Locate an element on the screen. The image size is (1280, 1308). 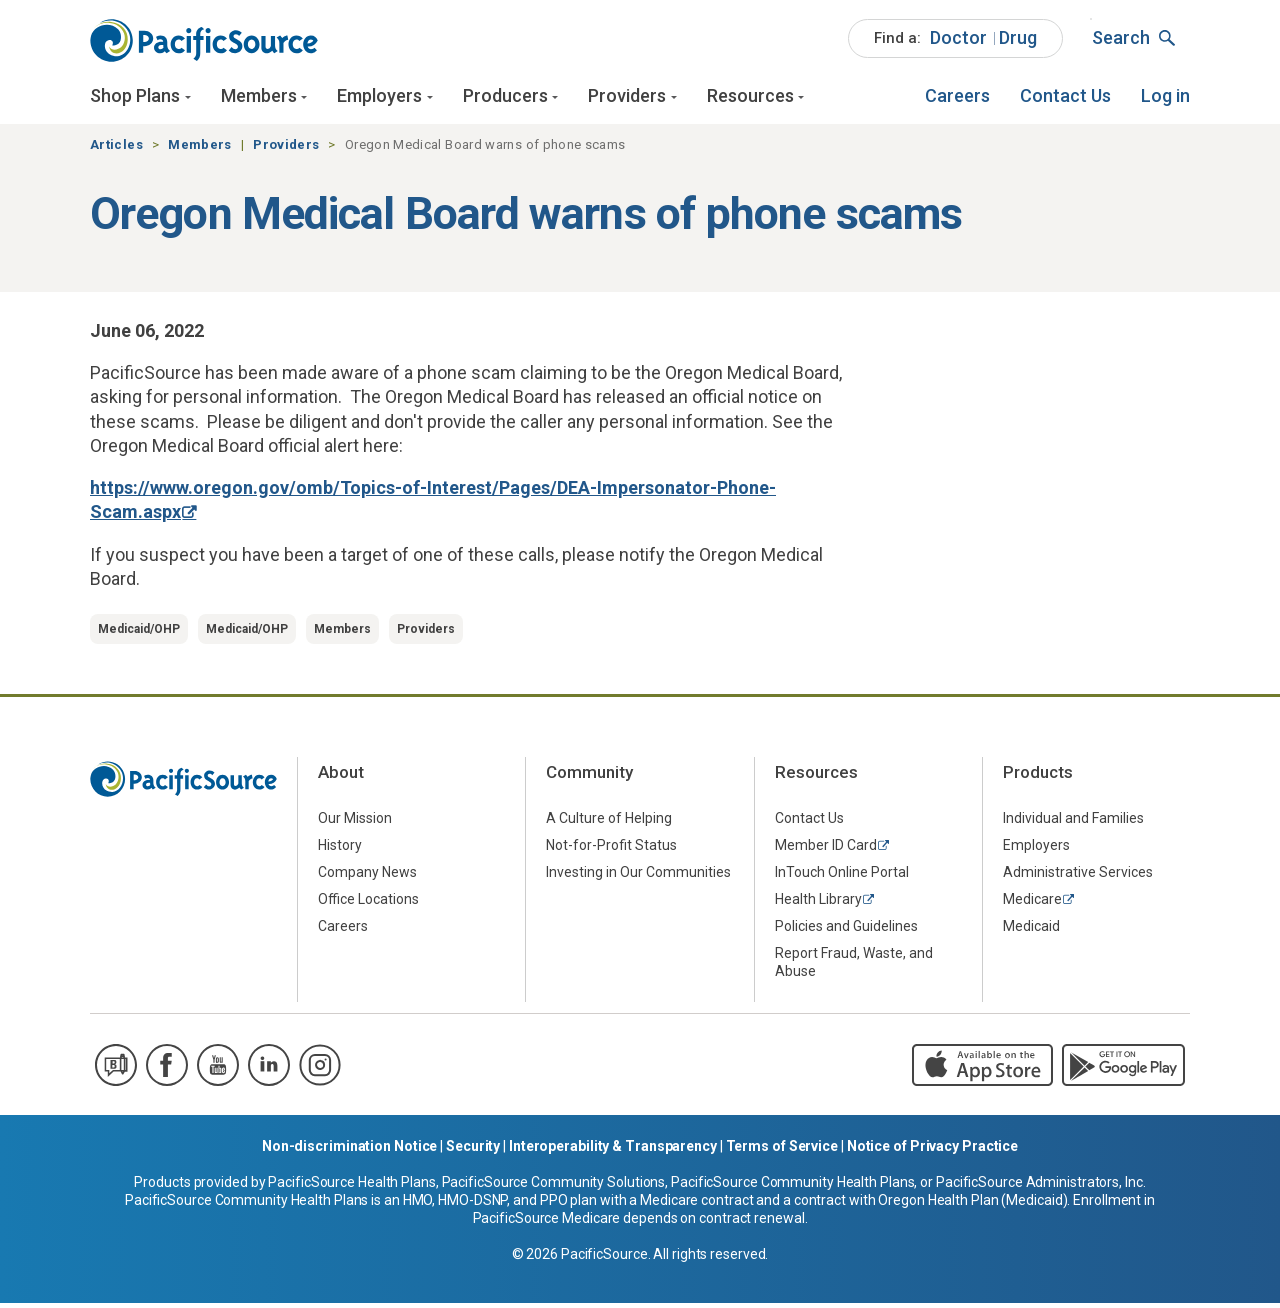
Employers is located at coordinates (379, 97).